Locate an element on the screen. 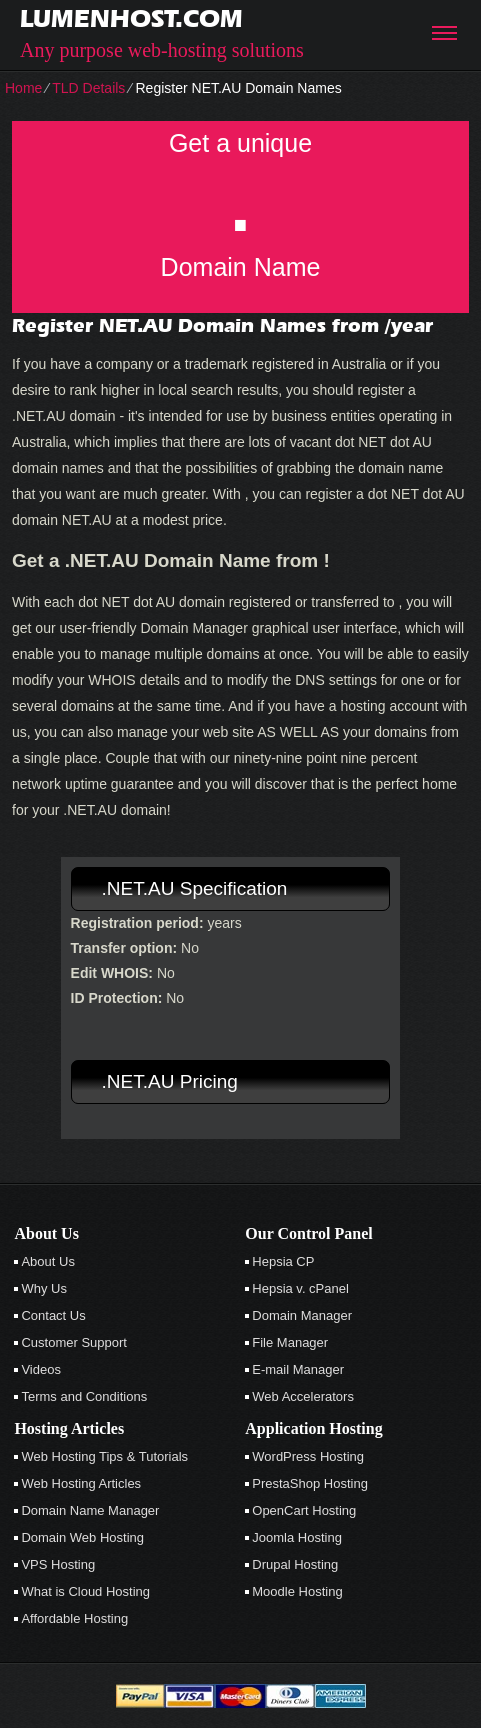 The width and height of the screenshot is (481, 1728). Web Accelerators is located at coordinates (303, 1396).